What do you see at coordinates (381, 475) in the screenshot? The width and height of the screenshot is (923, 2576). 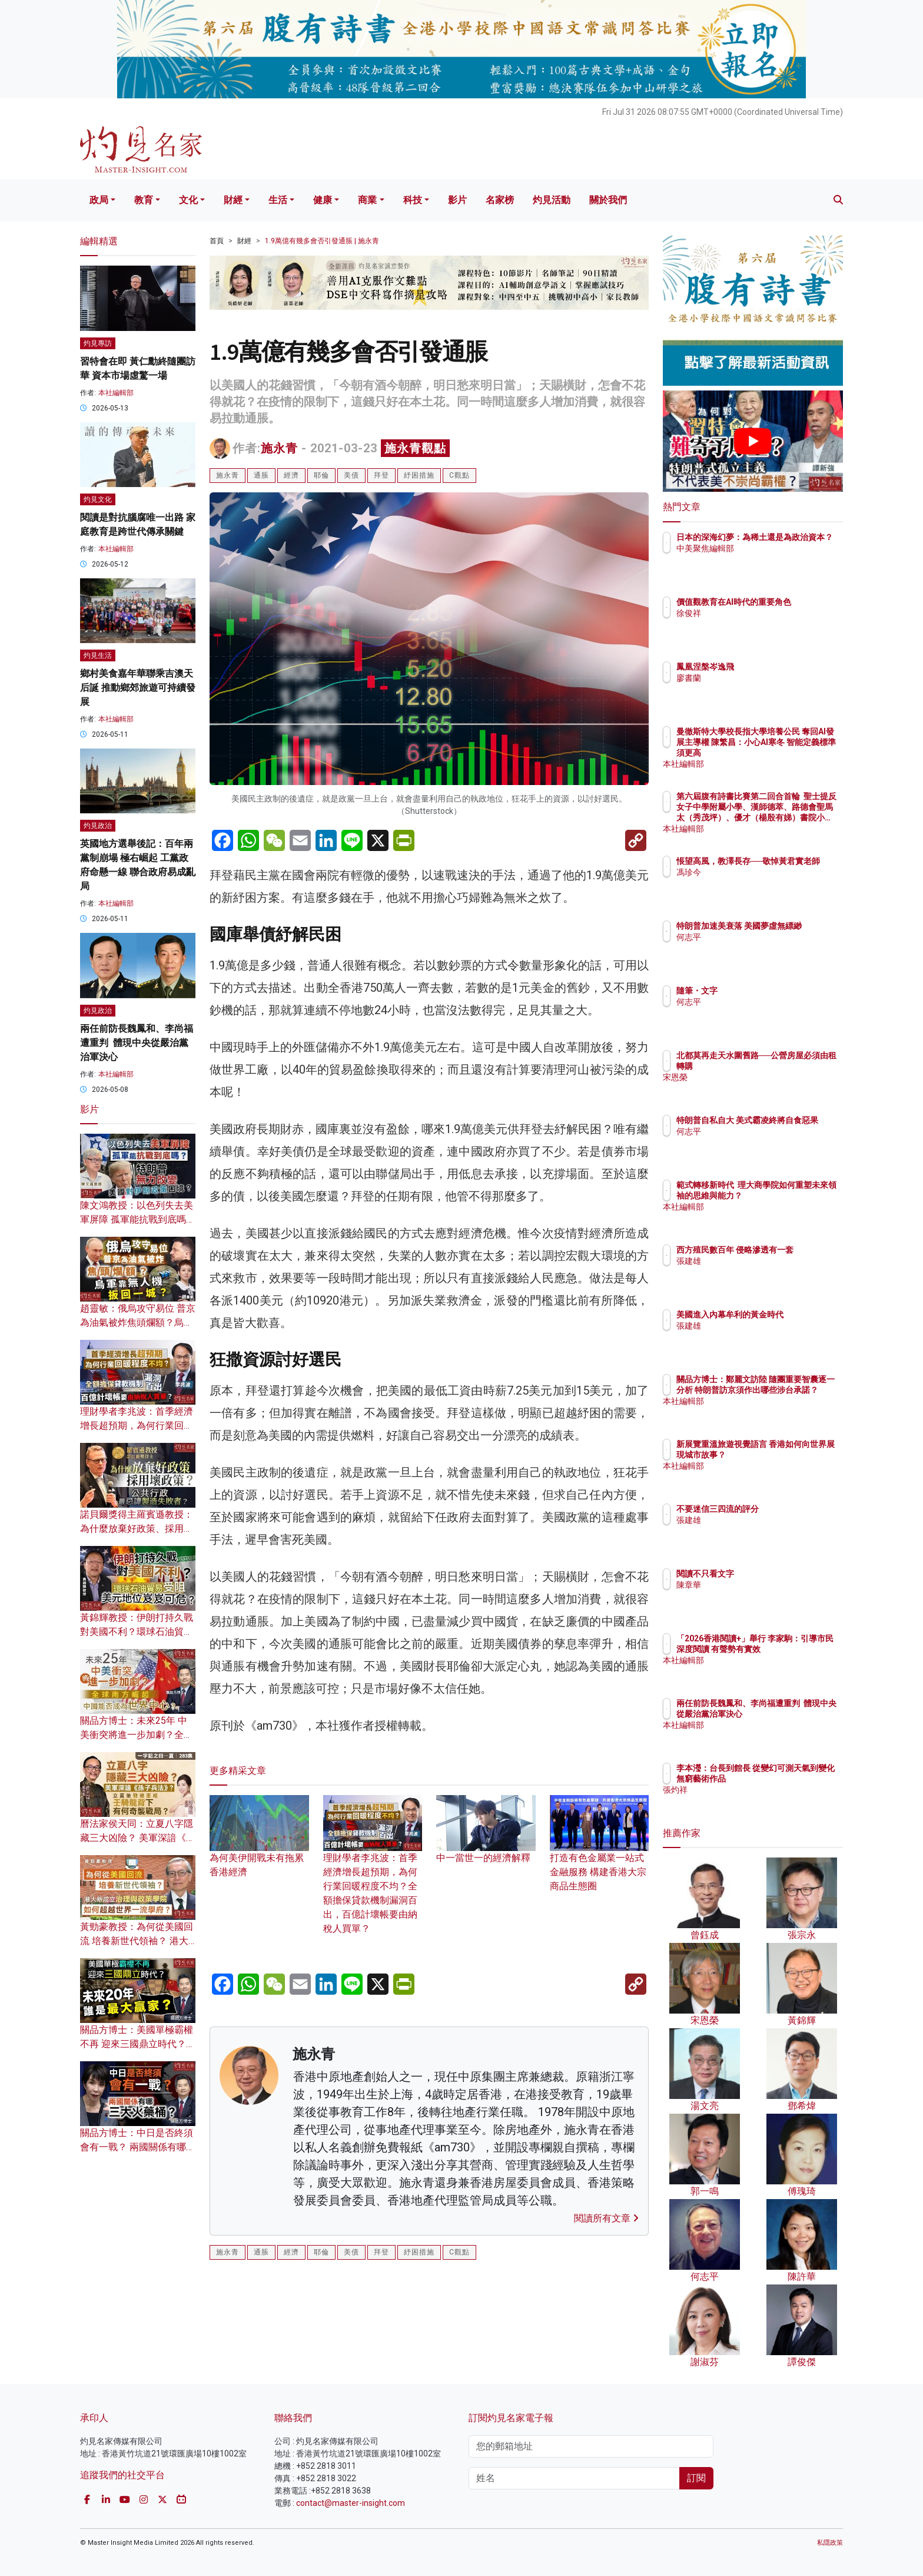 I see `拜登` at bounding box center [381, 475].